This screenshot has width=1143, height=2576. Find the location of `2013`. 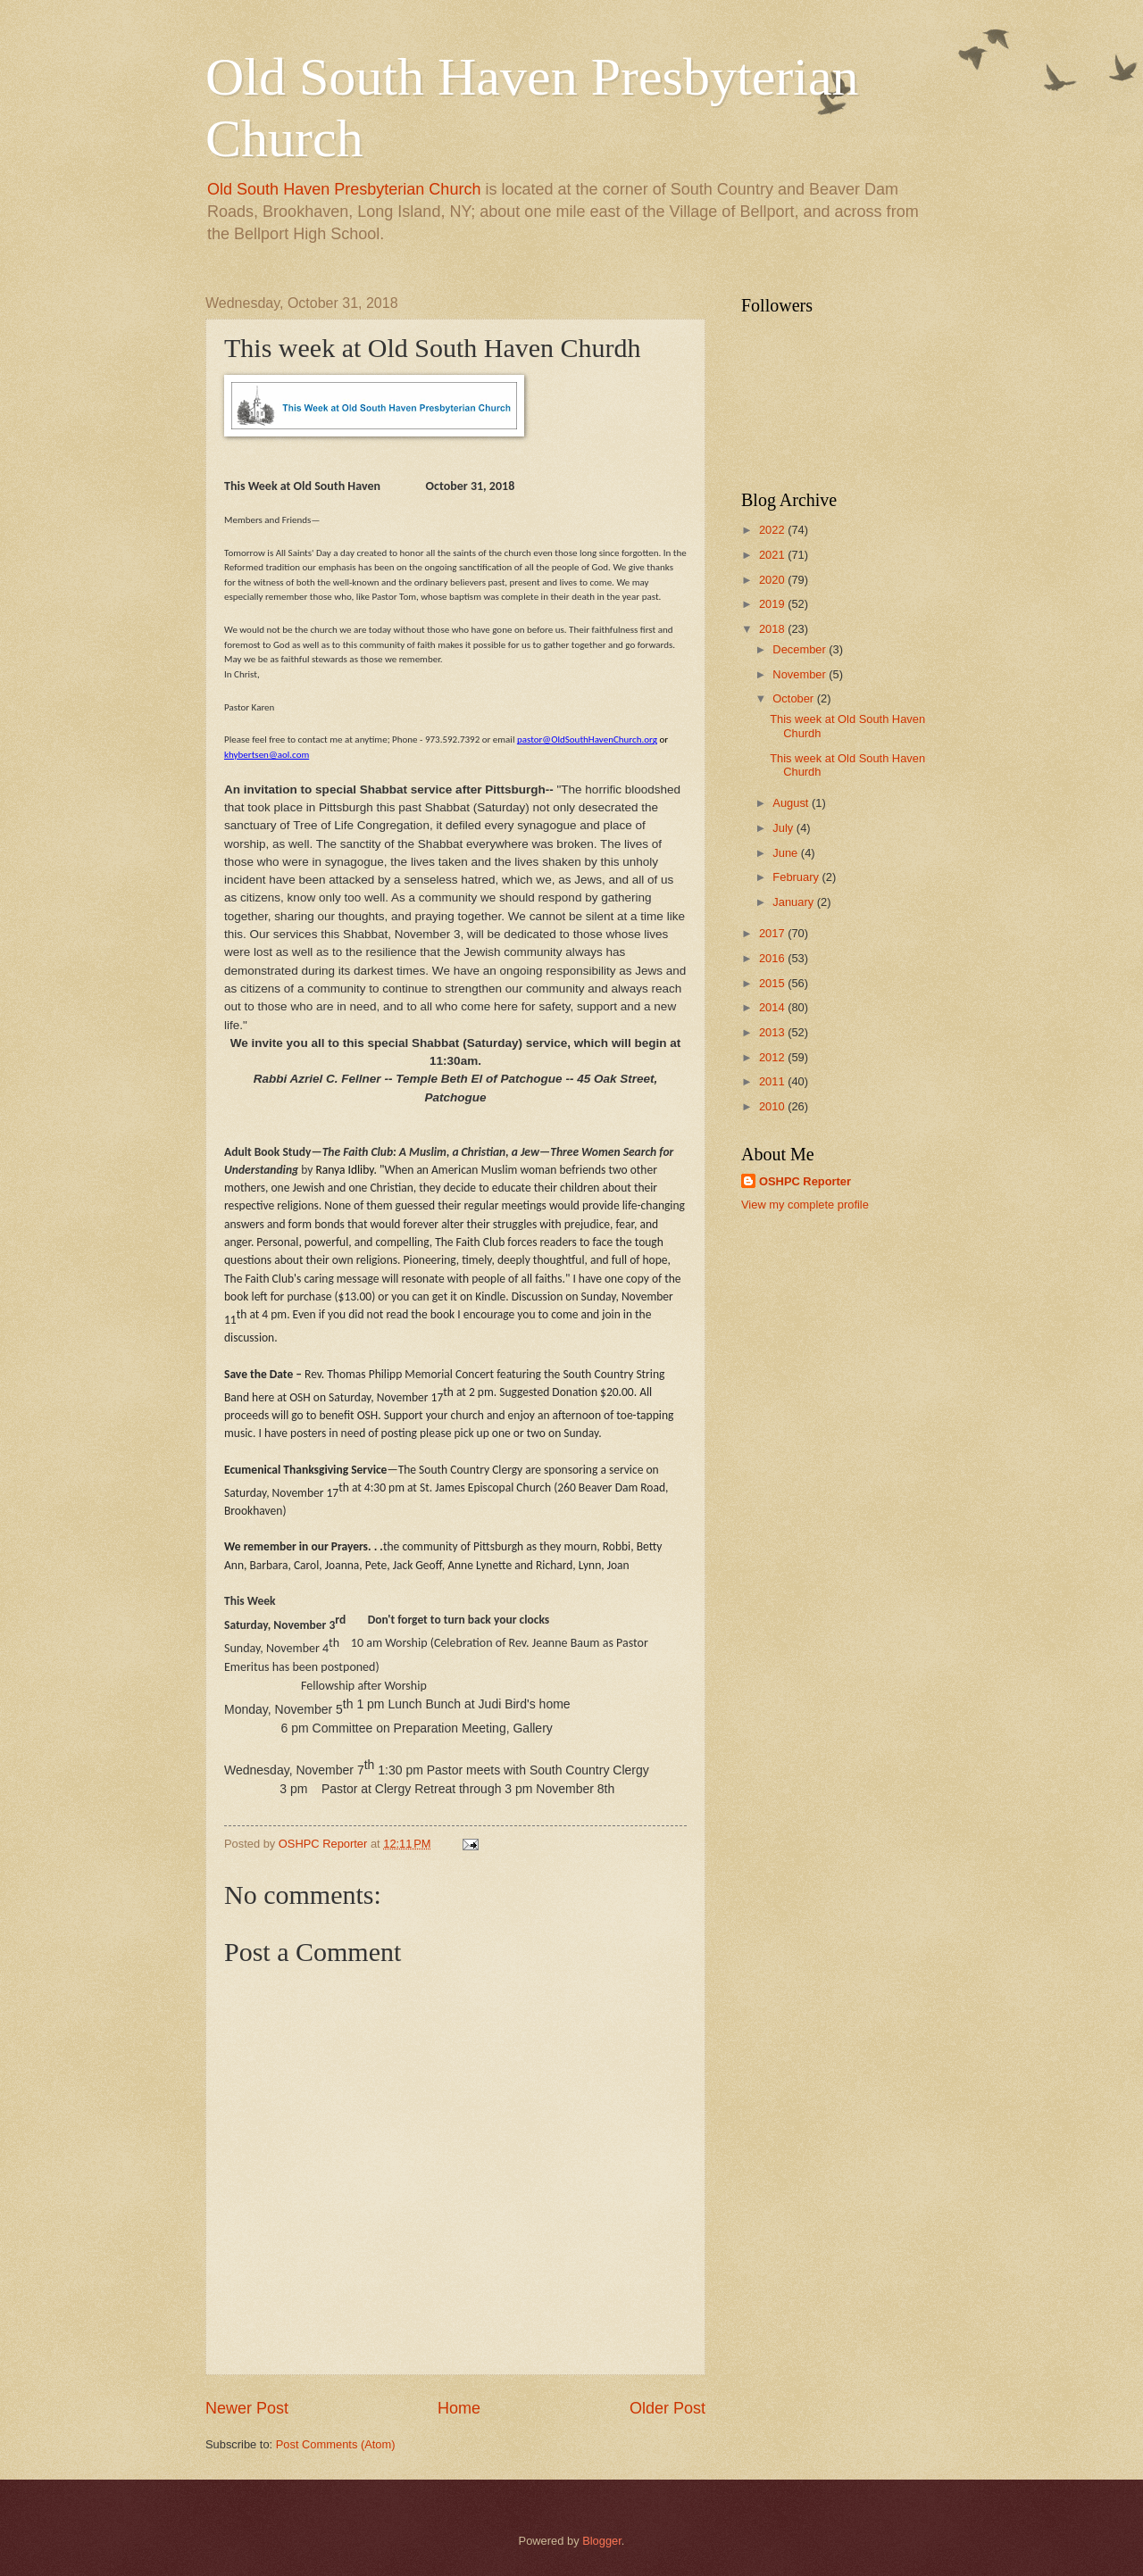

2013 is located at coordinates (773, 1032).